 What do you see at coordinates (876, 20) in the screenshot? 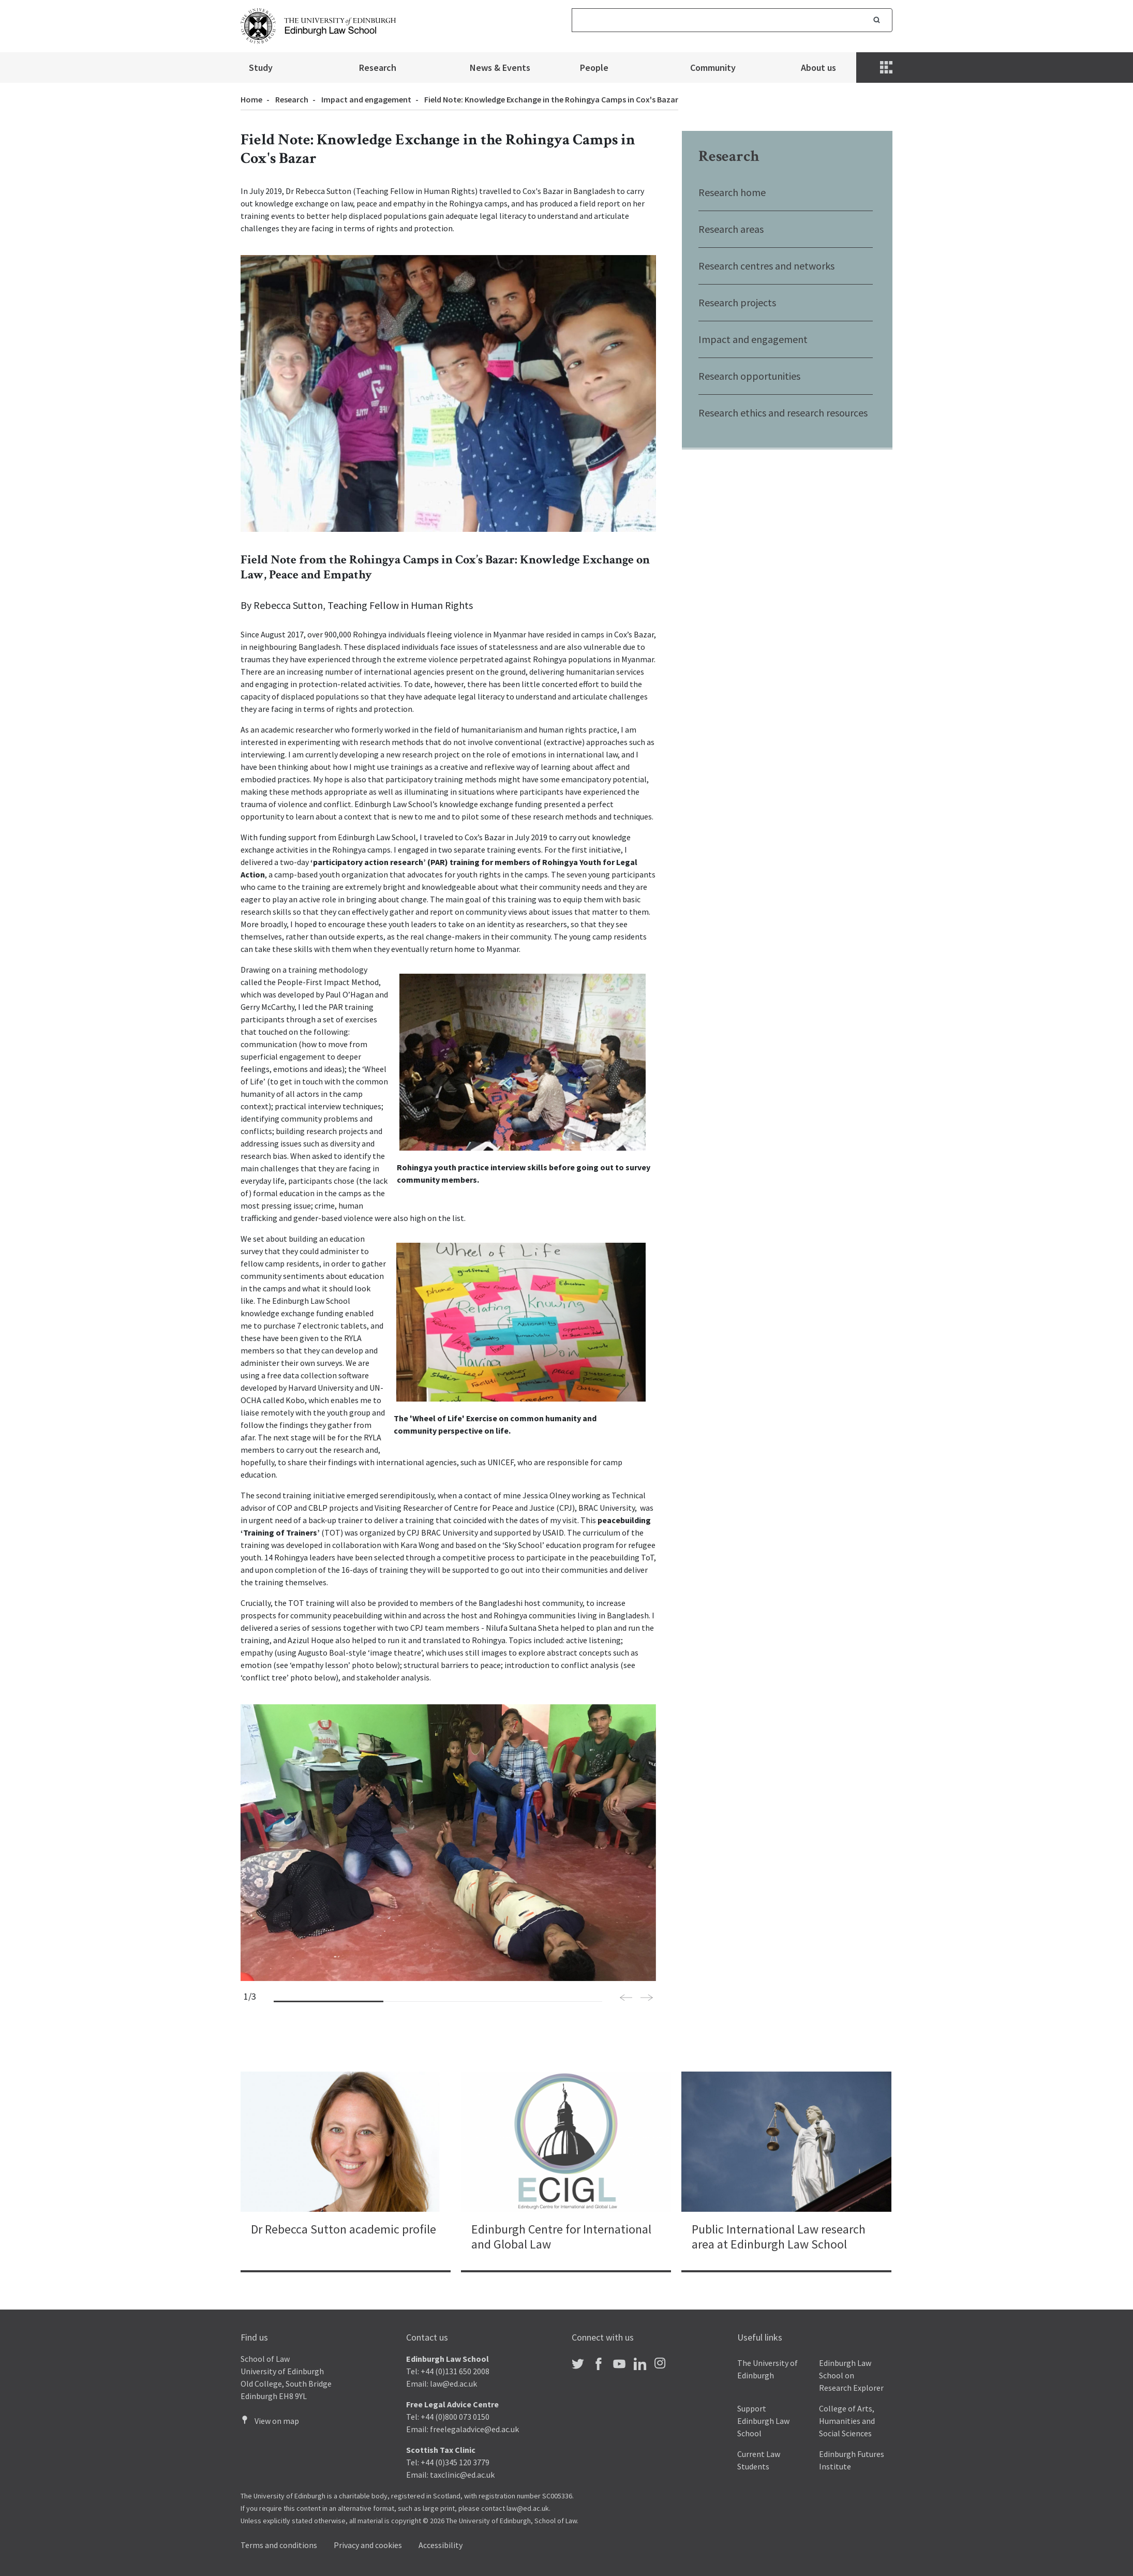
I see `Search` at bounding box center [876, 20].